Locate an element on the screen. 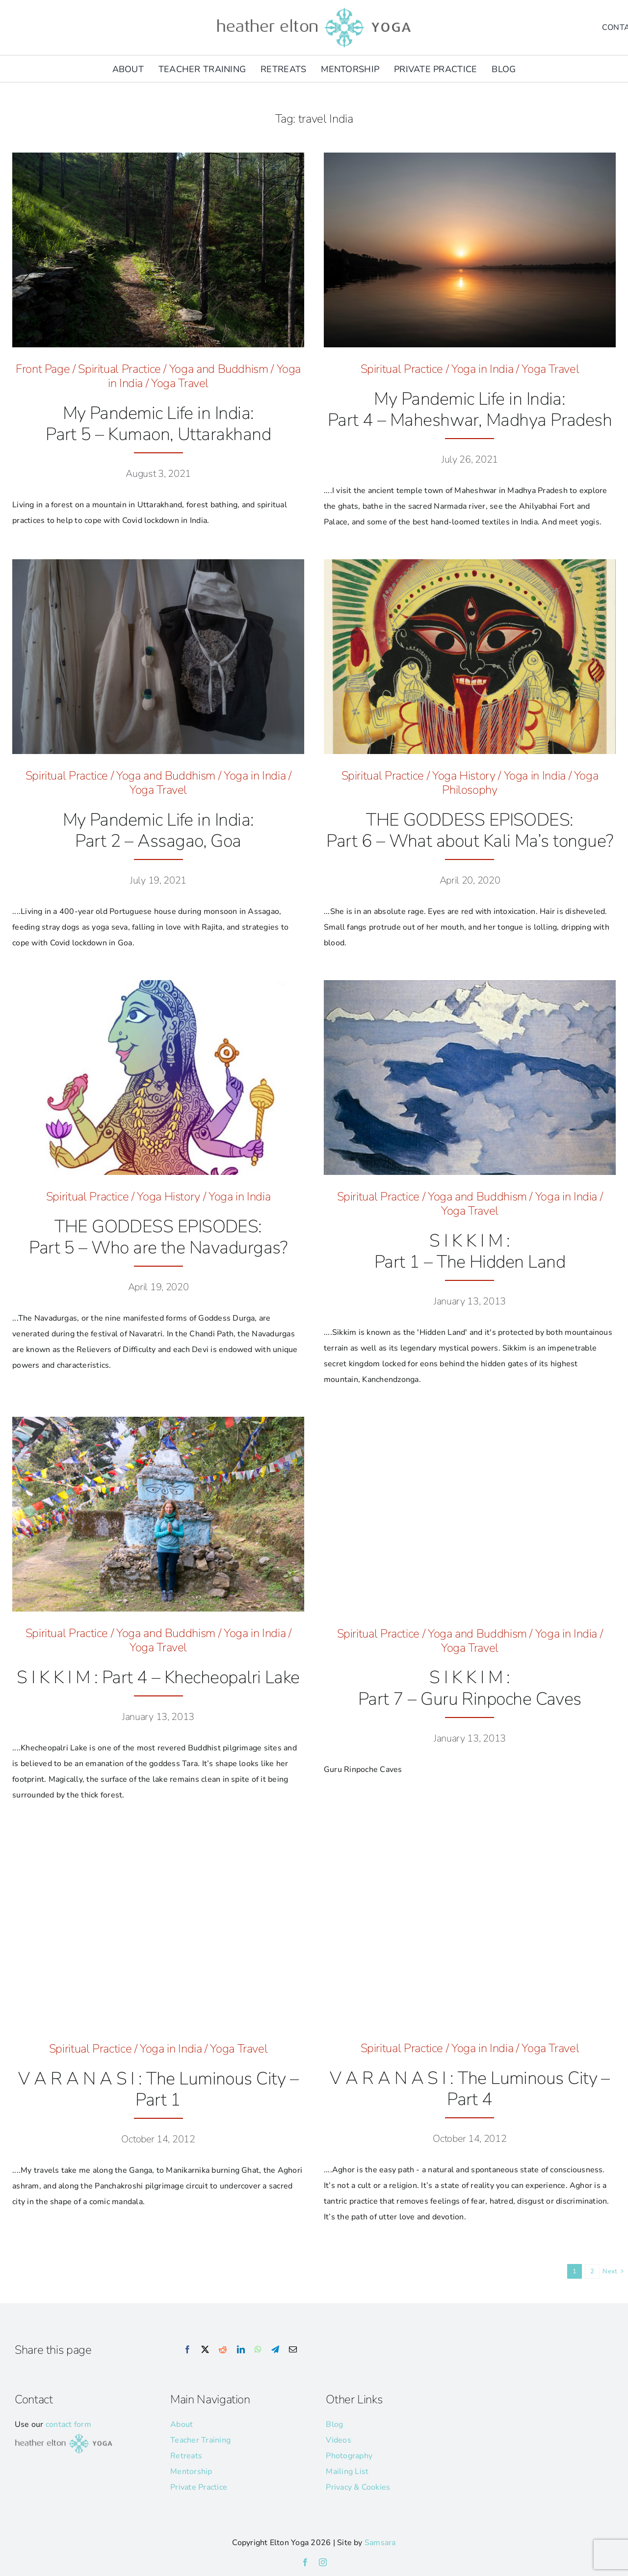 This screenshot has height=2576, width=628. My Pandemic Life in India: Part 4 – Maheshwar, Madhya Pradesh is located at coordinates (470, 409).